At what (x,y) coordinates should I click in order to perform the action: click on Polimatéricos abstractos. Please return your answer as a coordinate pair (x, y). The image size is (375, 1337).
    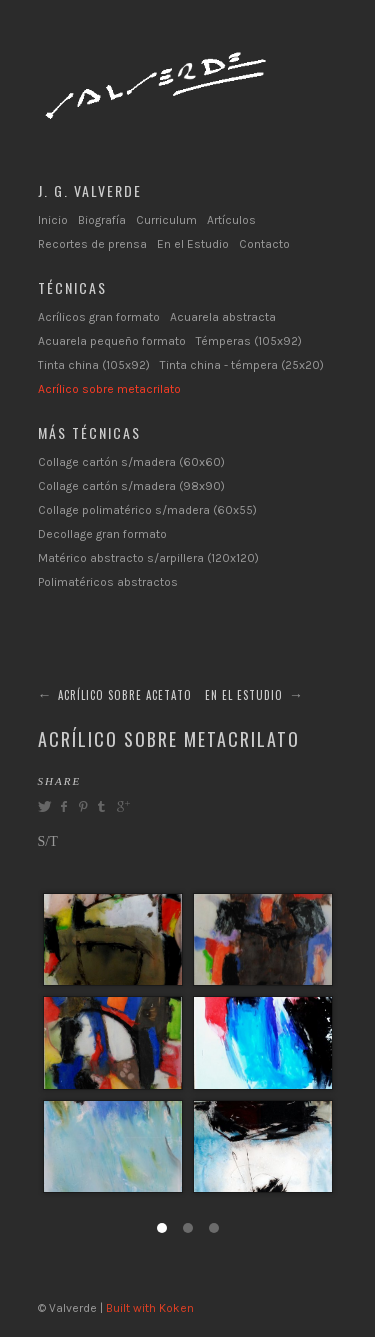
    Looking at the image, I should click on (108, 582).